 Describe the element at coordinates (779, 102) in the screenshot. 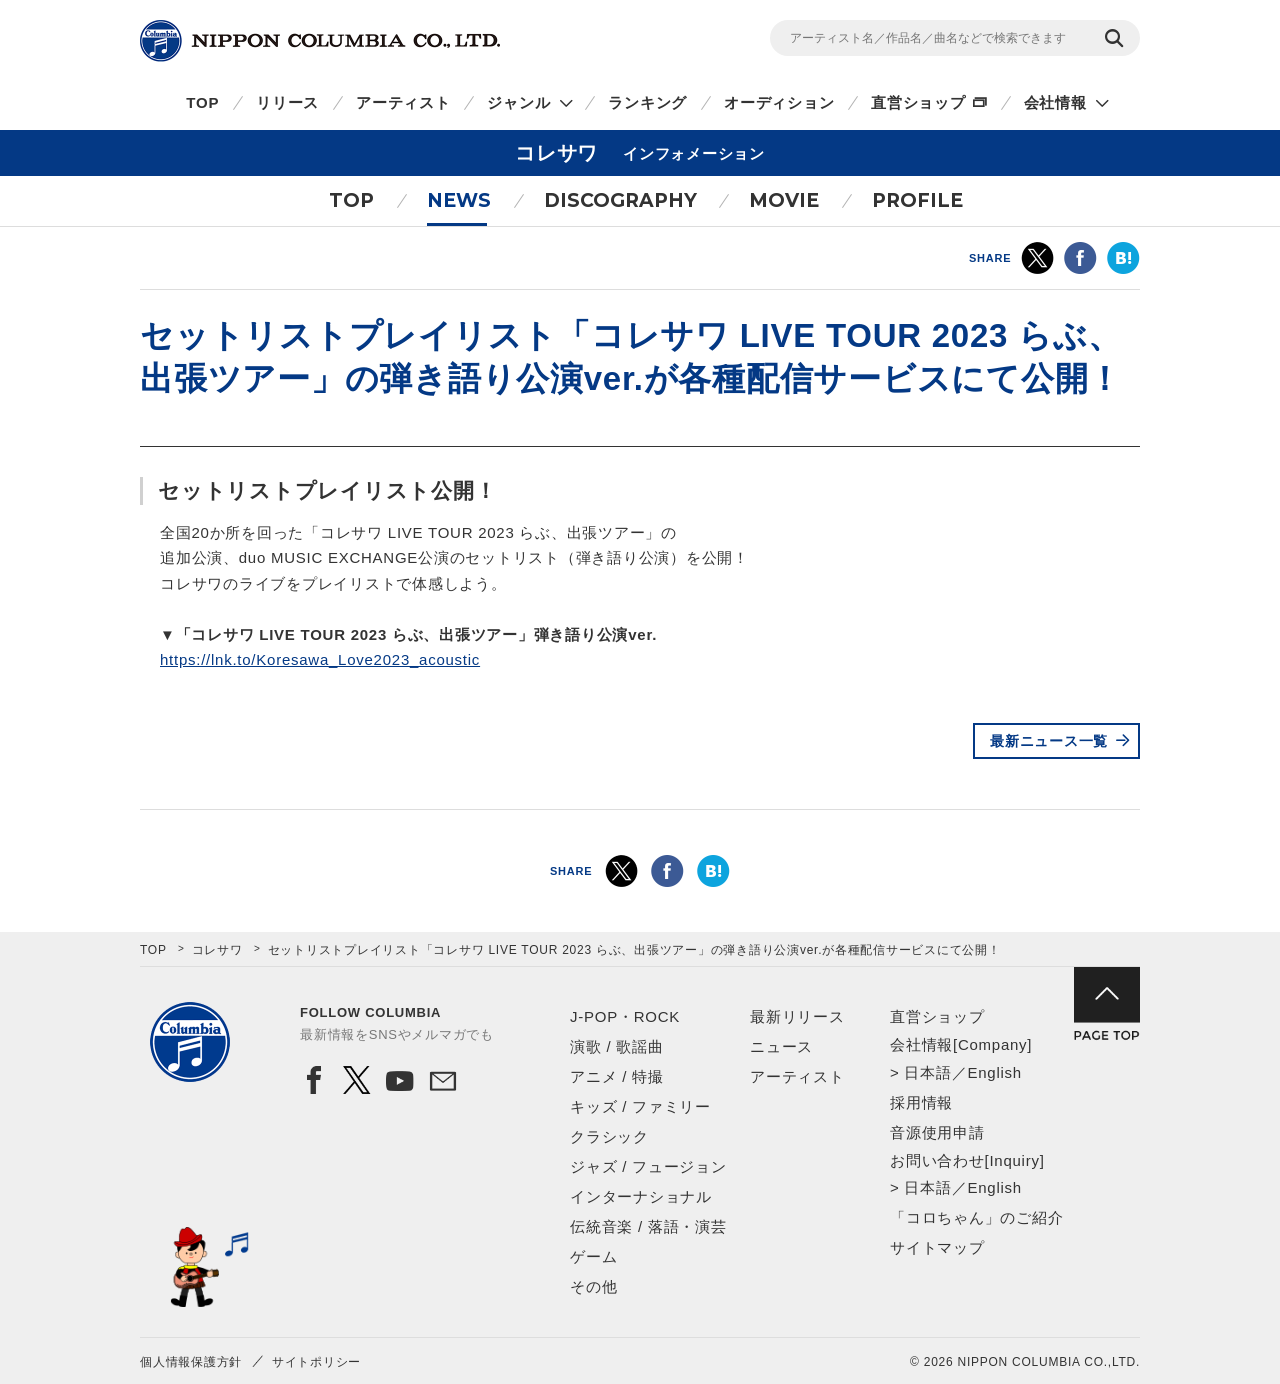

I see `オーディション` at that location.